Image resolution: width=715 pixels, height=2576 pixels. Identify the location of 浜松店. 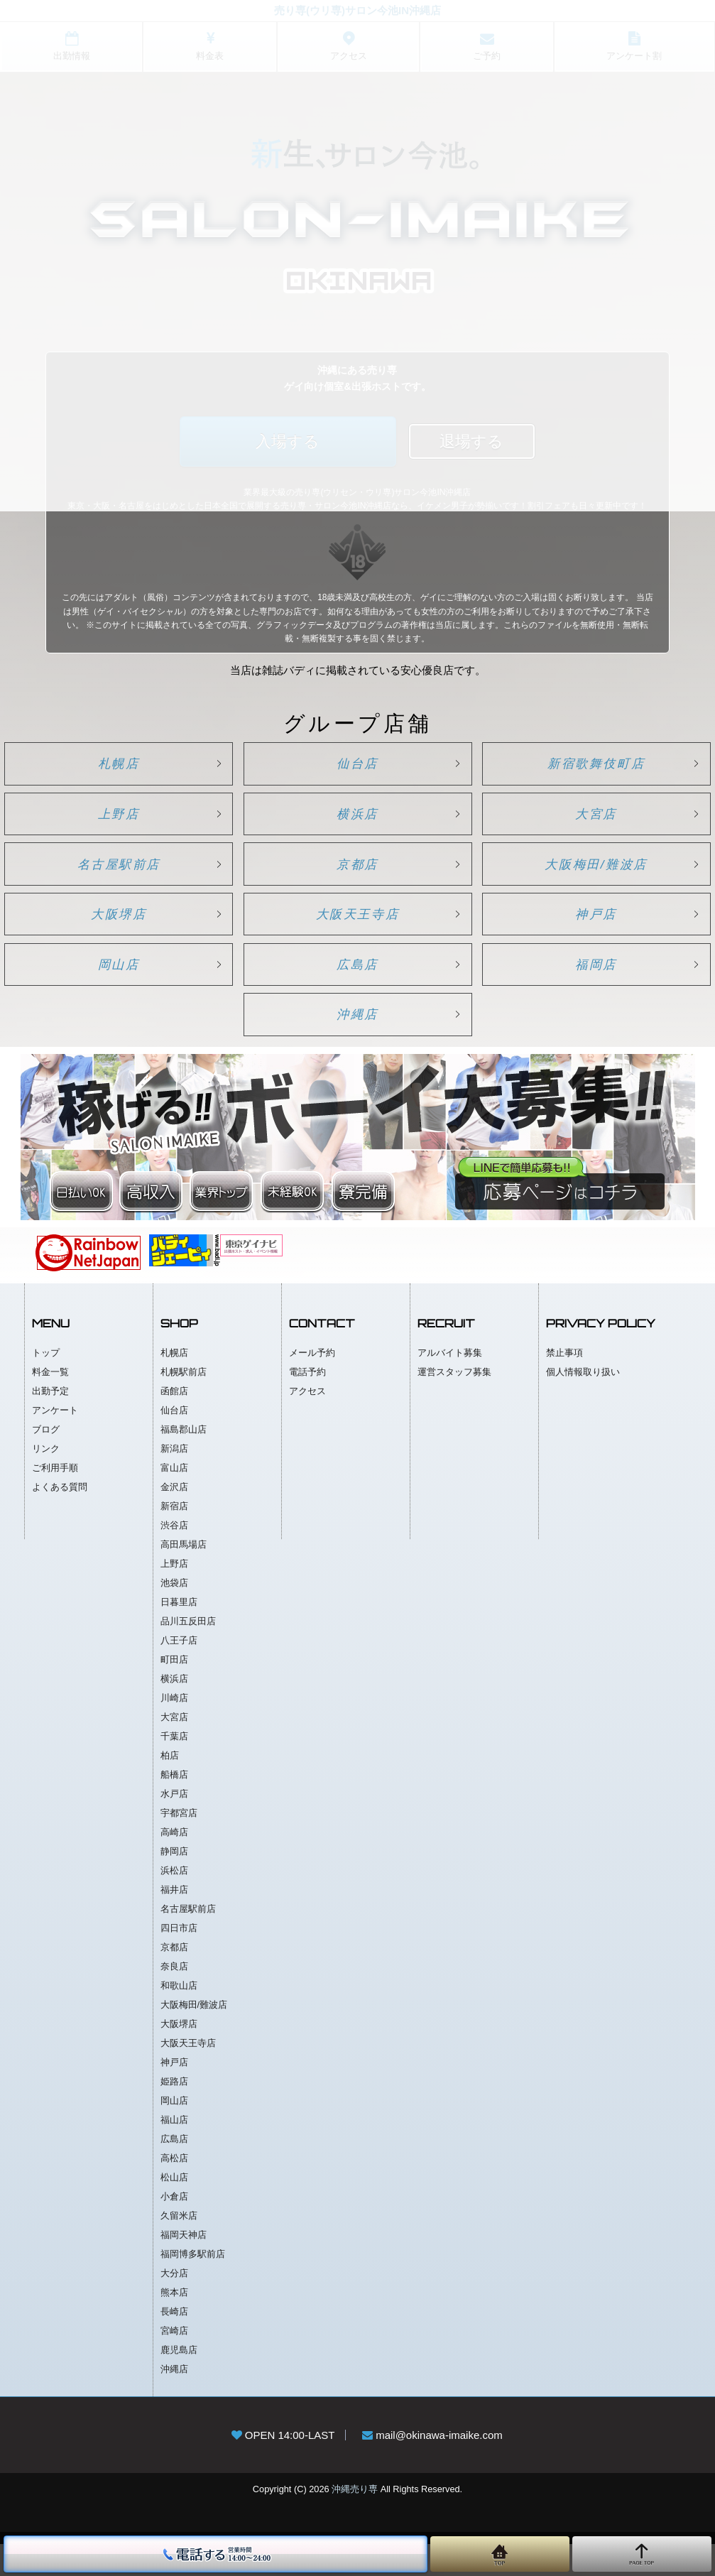
(174, 1902).